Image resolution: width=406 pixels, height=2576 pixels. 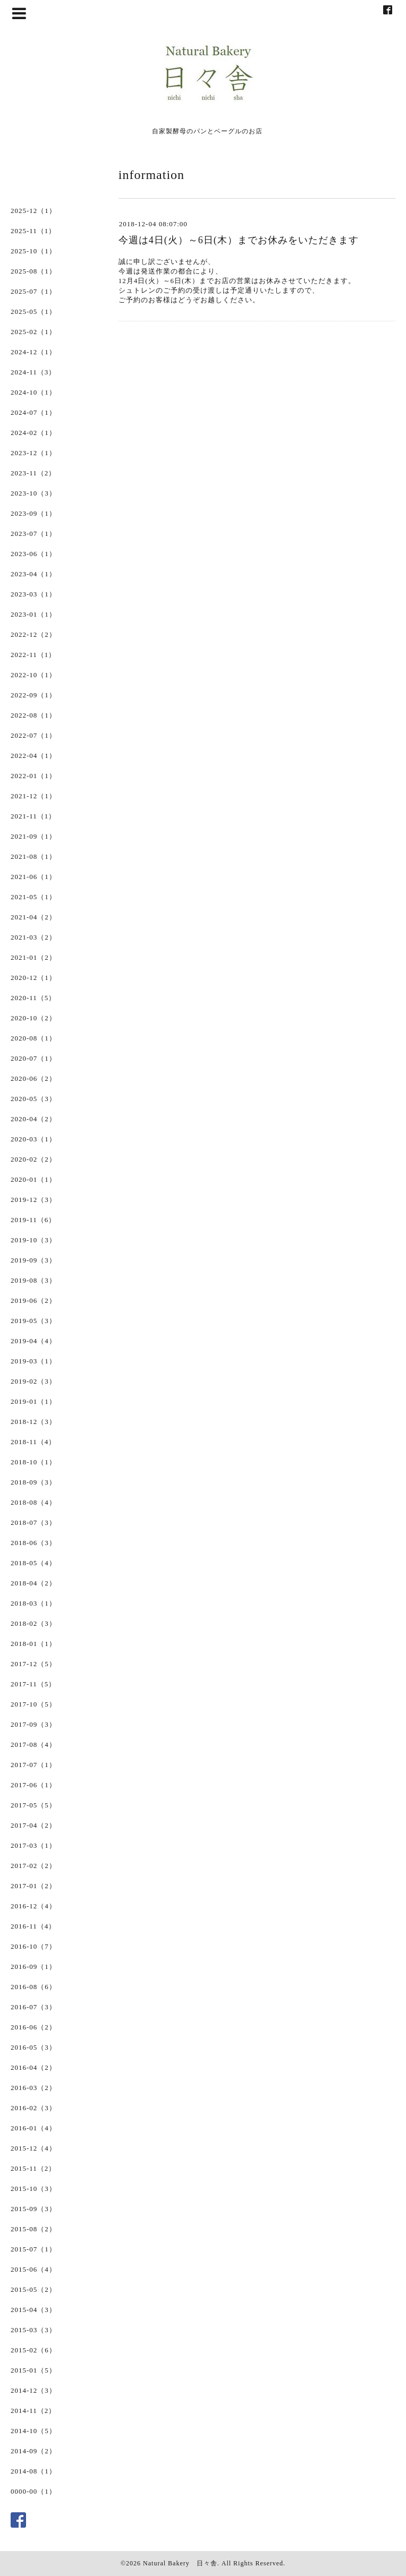 What do you see at coordinates (33, 1825) in the screenshot?
I see `2017-04（2）` at bounding box center [33, 1825].